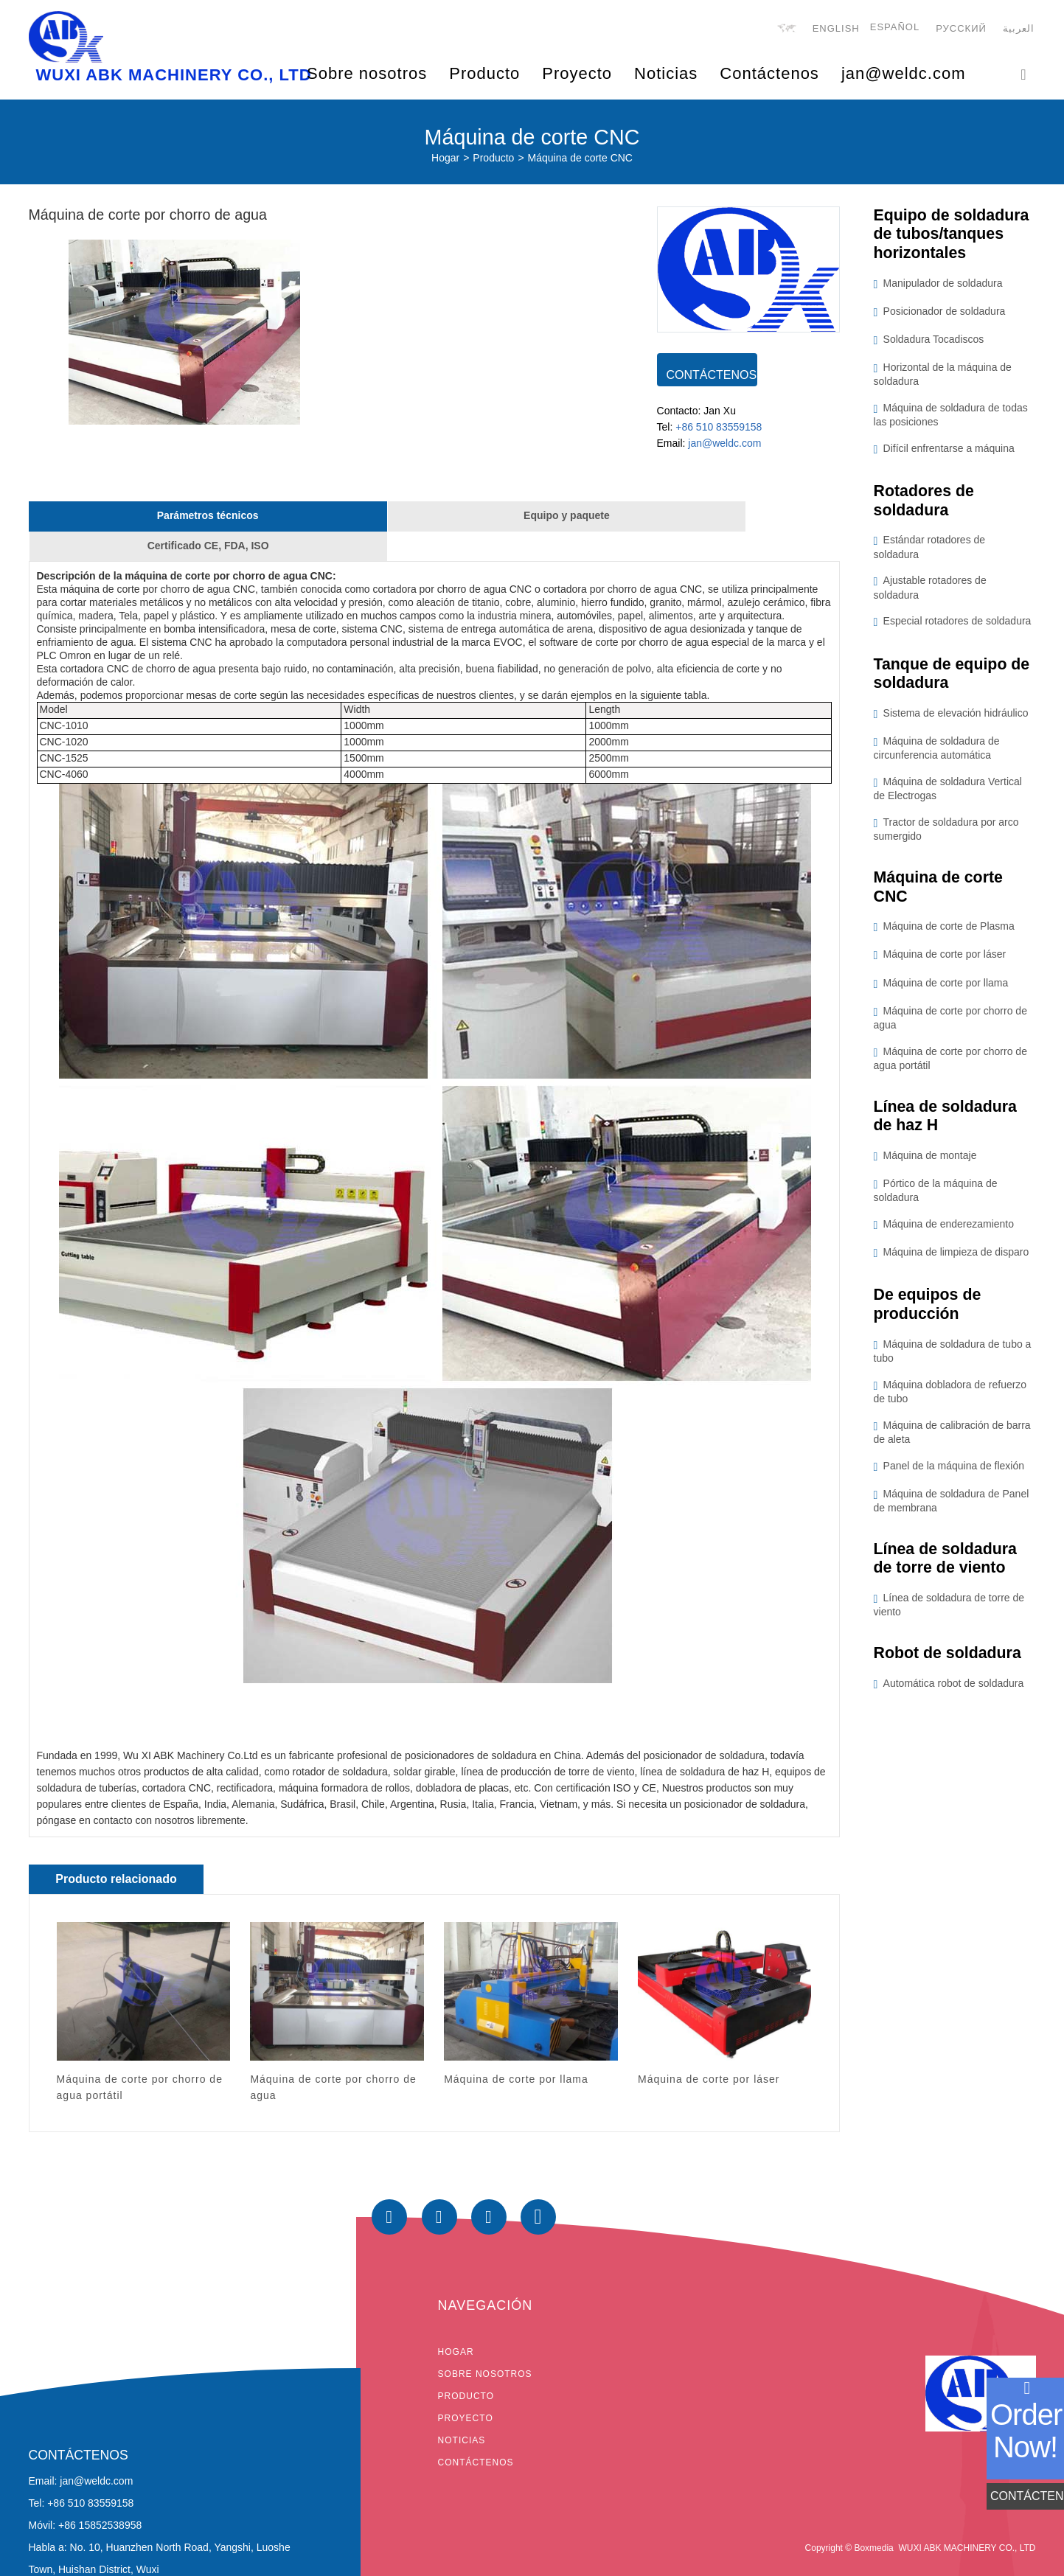 The image size is (1064, 2576). What do you see at coordinates (580, 158) in the screenshot?
I see `Máquina de corte CNC` at bounding box center [580, 158].